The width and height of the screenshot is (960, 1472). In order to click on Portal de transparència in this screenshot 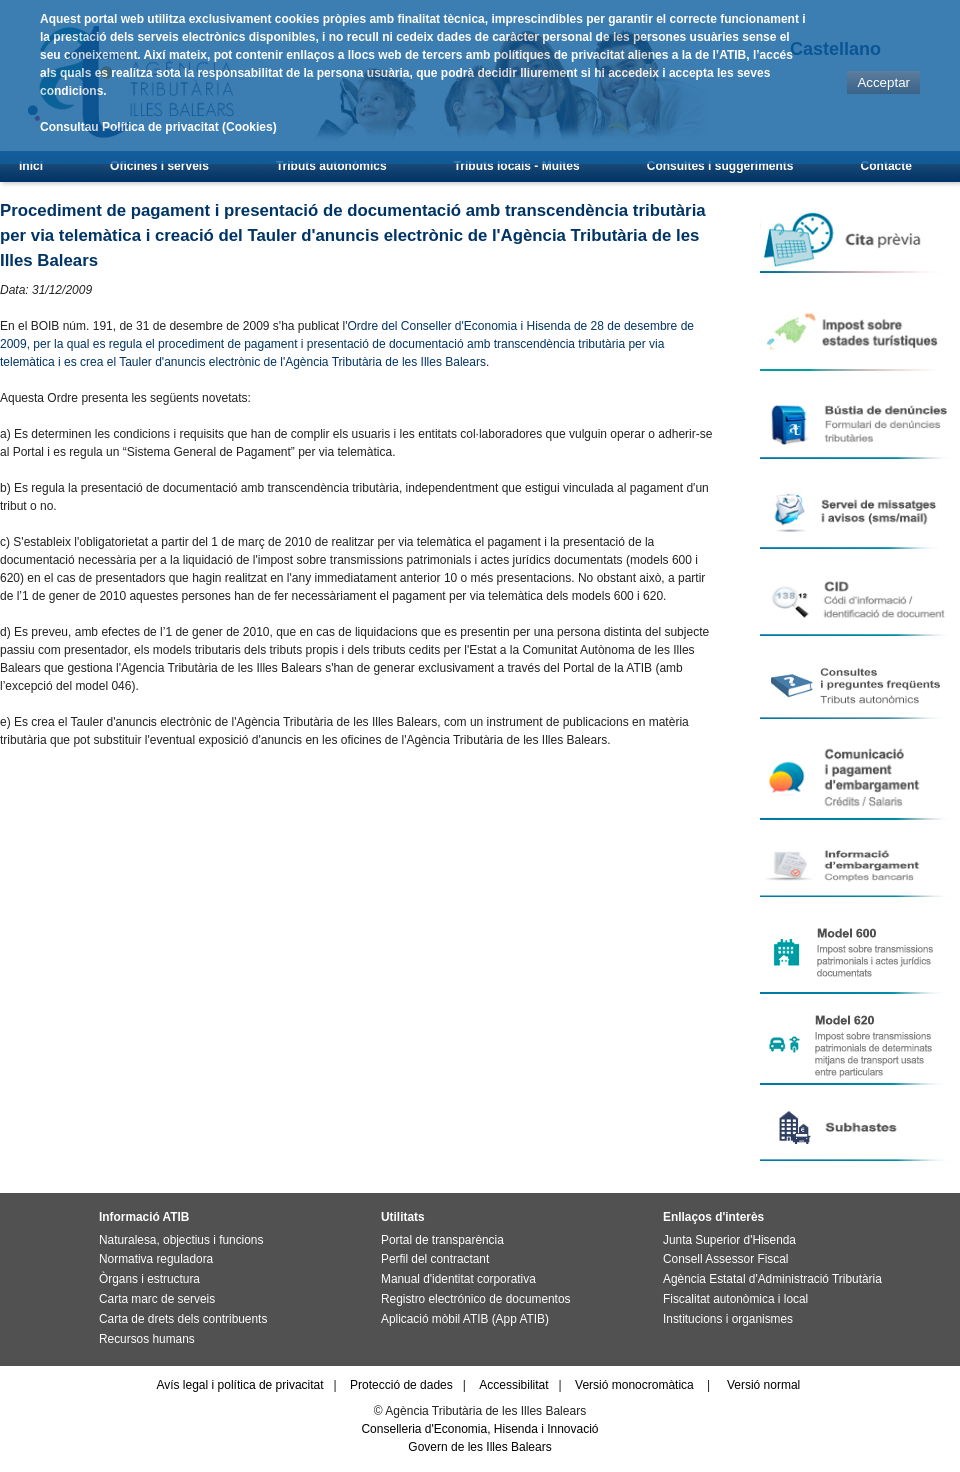, I will do `click(442, 1240)`.